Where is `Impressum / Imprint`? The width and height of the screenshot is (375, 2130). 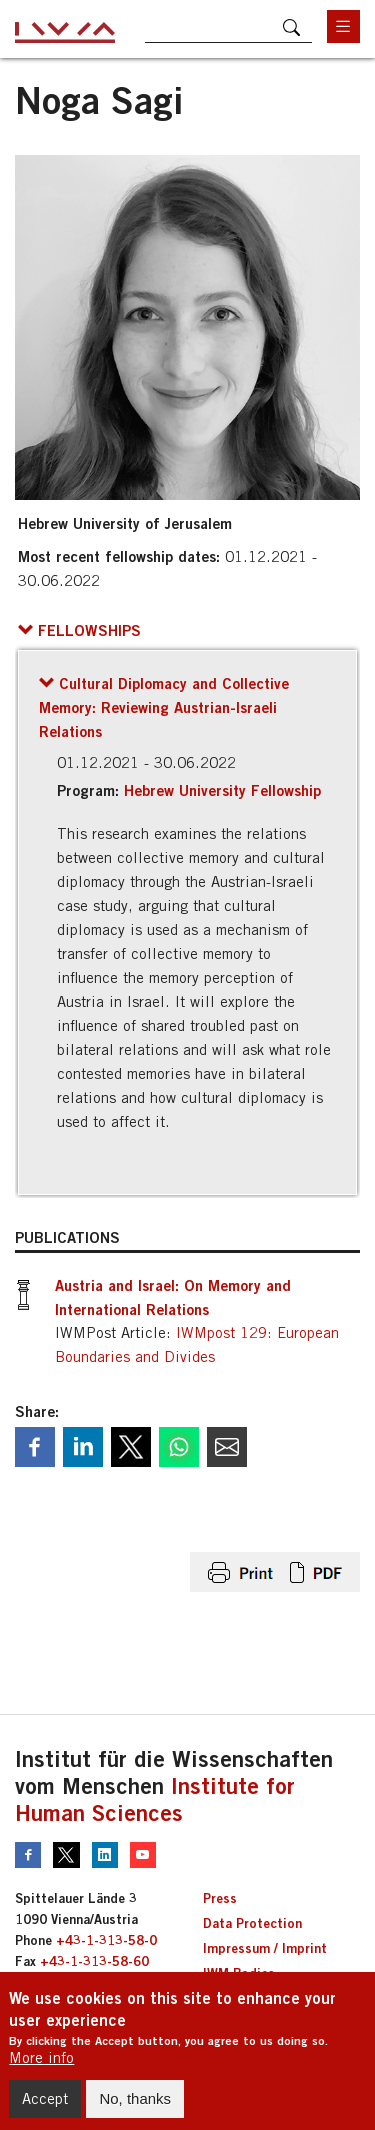
Impressum / Imprint is located at coordinates (265, 1948).